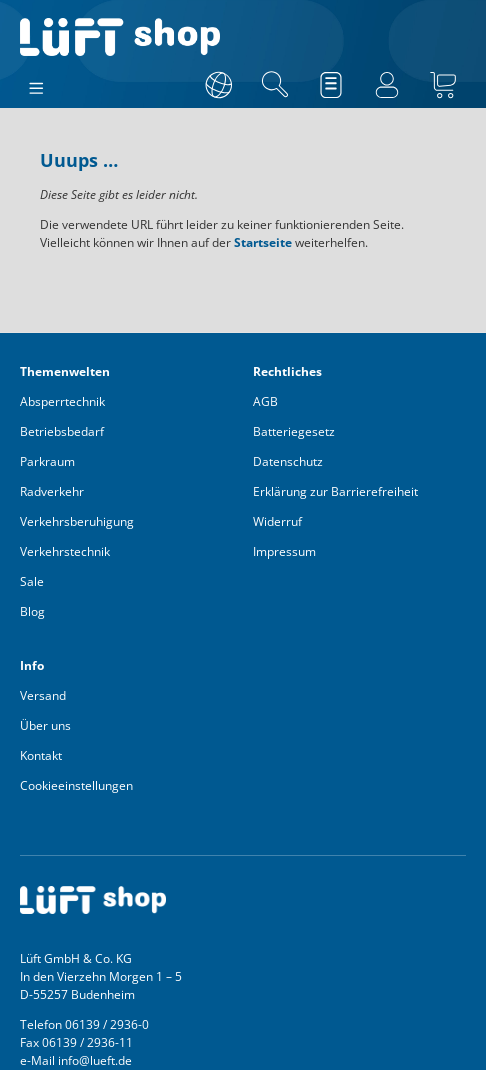 The image size is (486, 1070). What do you see at coordinates (32, 581) in the screenshot?
I see `Sale` at bounding box center [32, 581].